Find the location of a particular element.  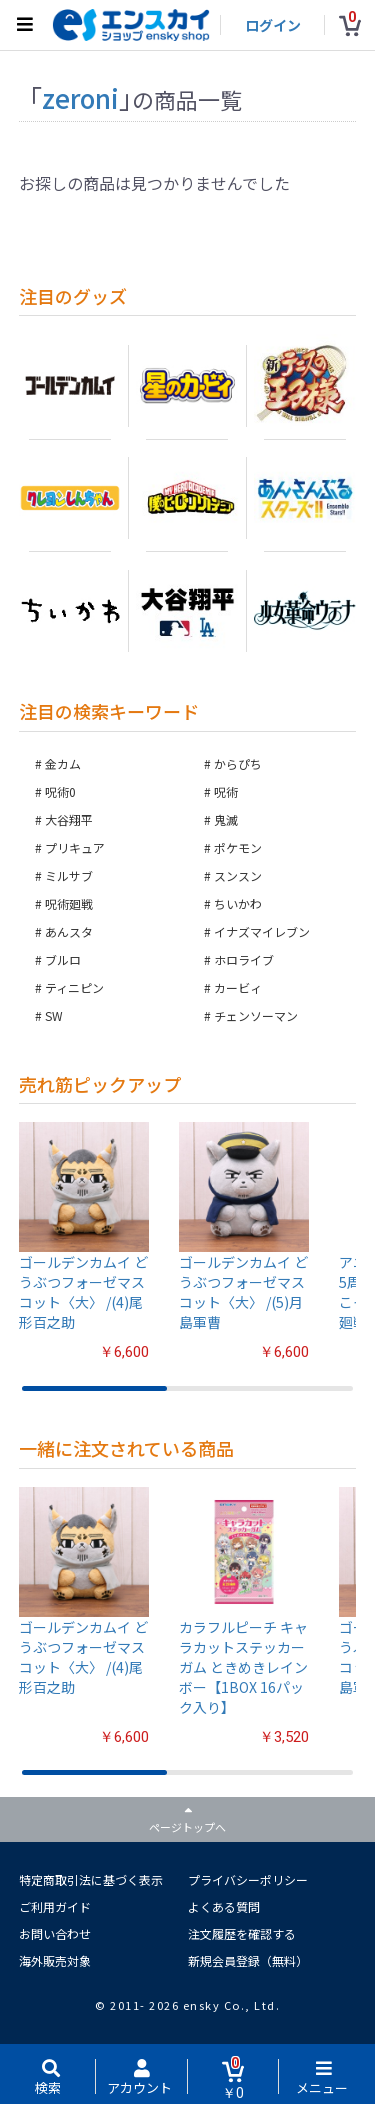

鬼滅 is located at coordinates (226, 819).